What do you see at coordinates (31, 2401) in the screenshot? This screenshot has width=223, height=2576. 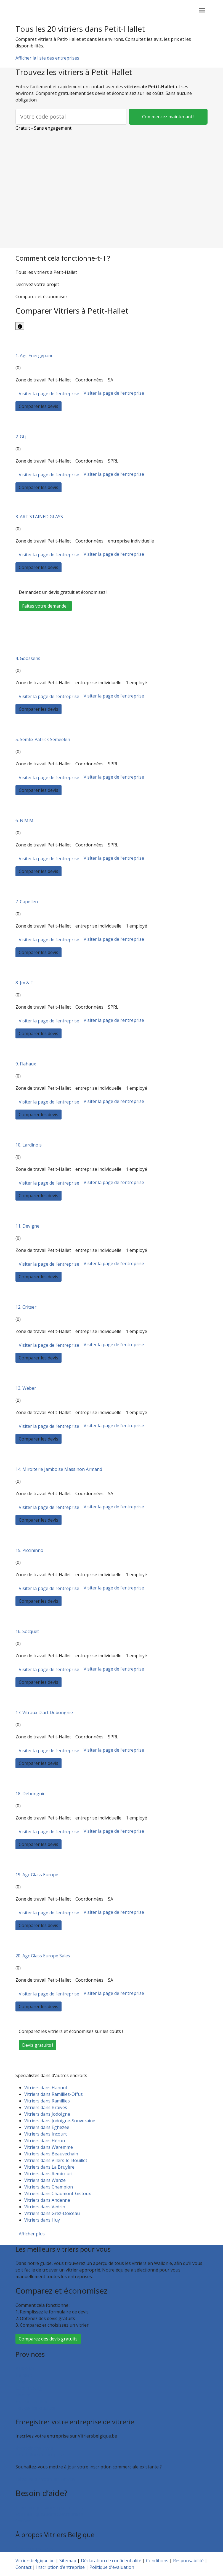 I see `Brabant wallon` at bounding box center [31, 2401].